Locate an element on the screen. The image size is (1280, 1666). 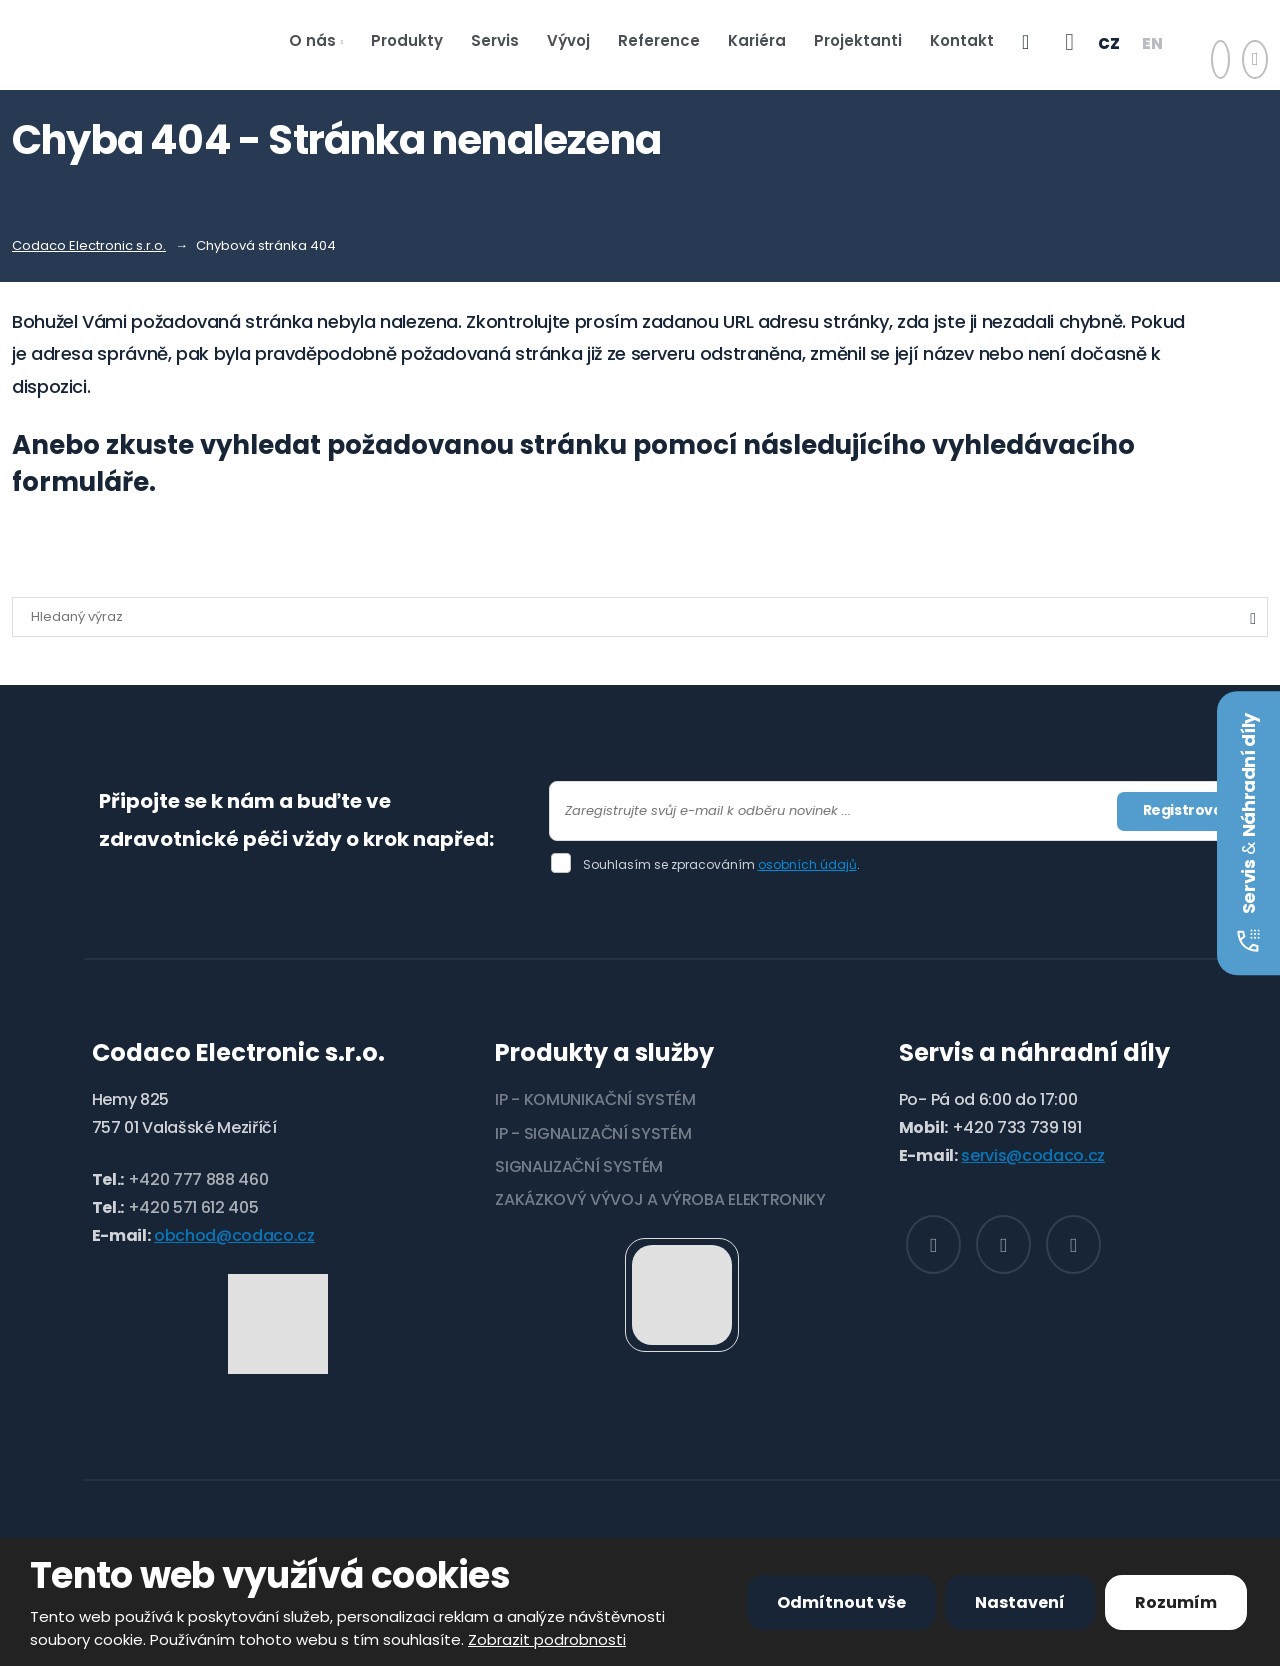
Servis is located at coordinates (495, 40).